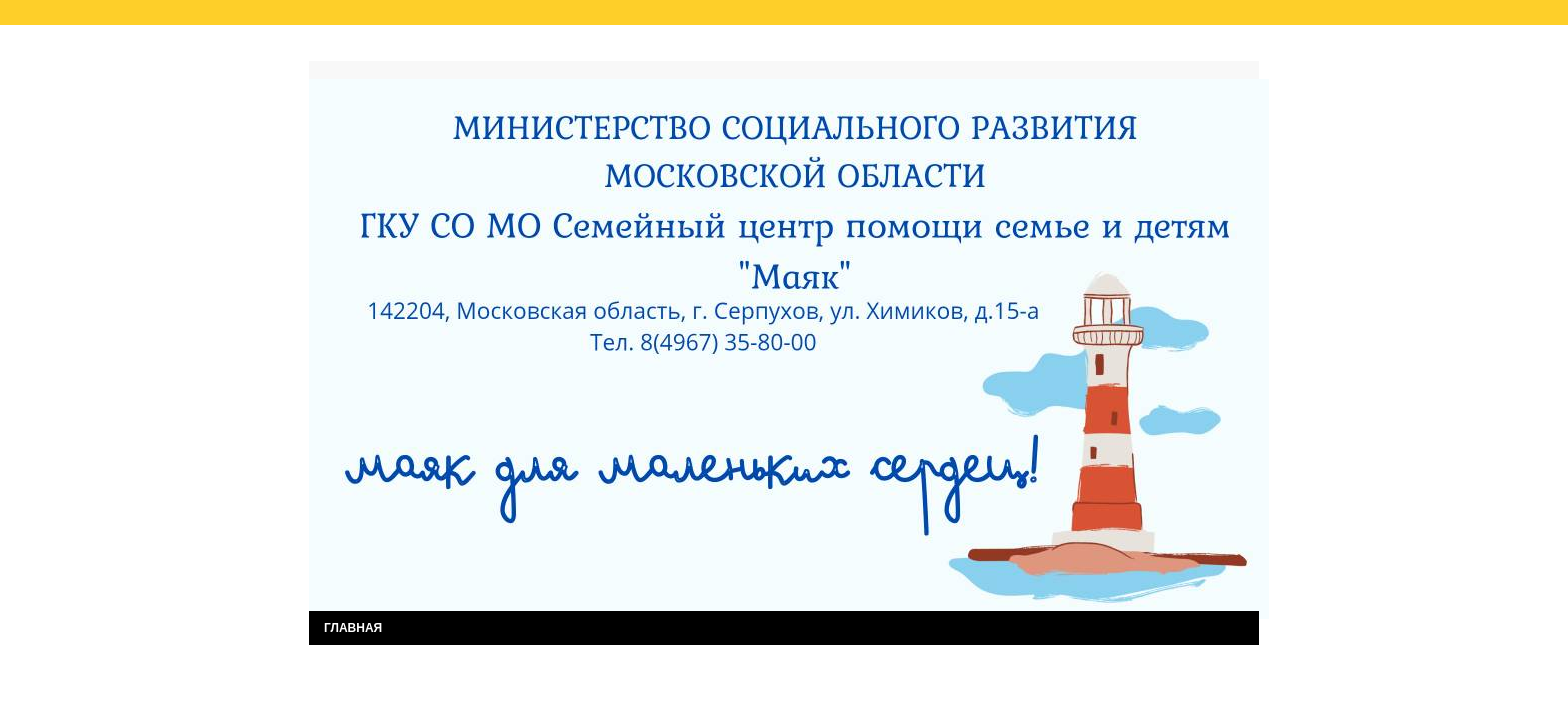  Describe the element at coordinates (353, 48) in the screenshot. I see `Главная` at that location.